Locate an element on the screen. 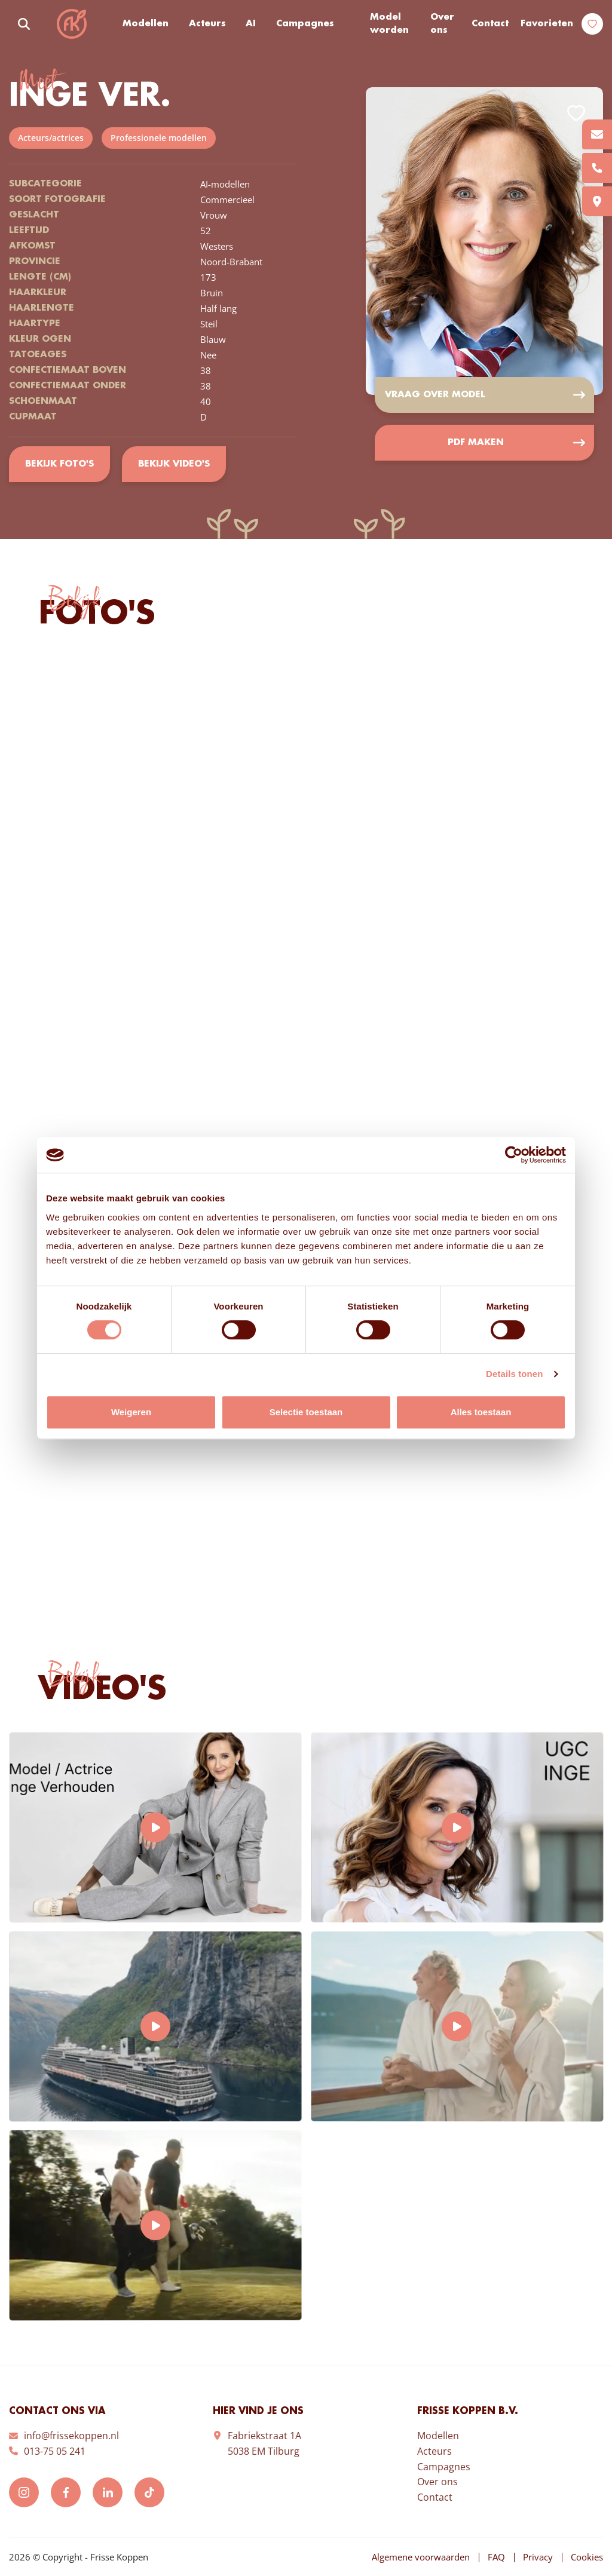 The height and width of the screenshot is (2576, 612). [Cookiebot van Usercentrics - opent in een nieuw venster] is located at coordinates (513, 1155).